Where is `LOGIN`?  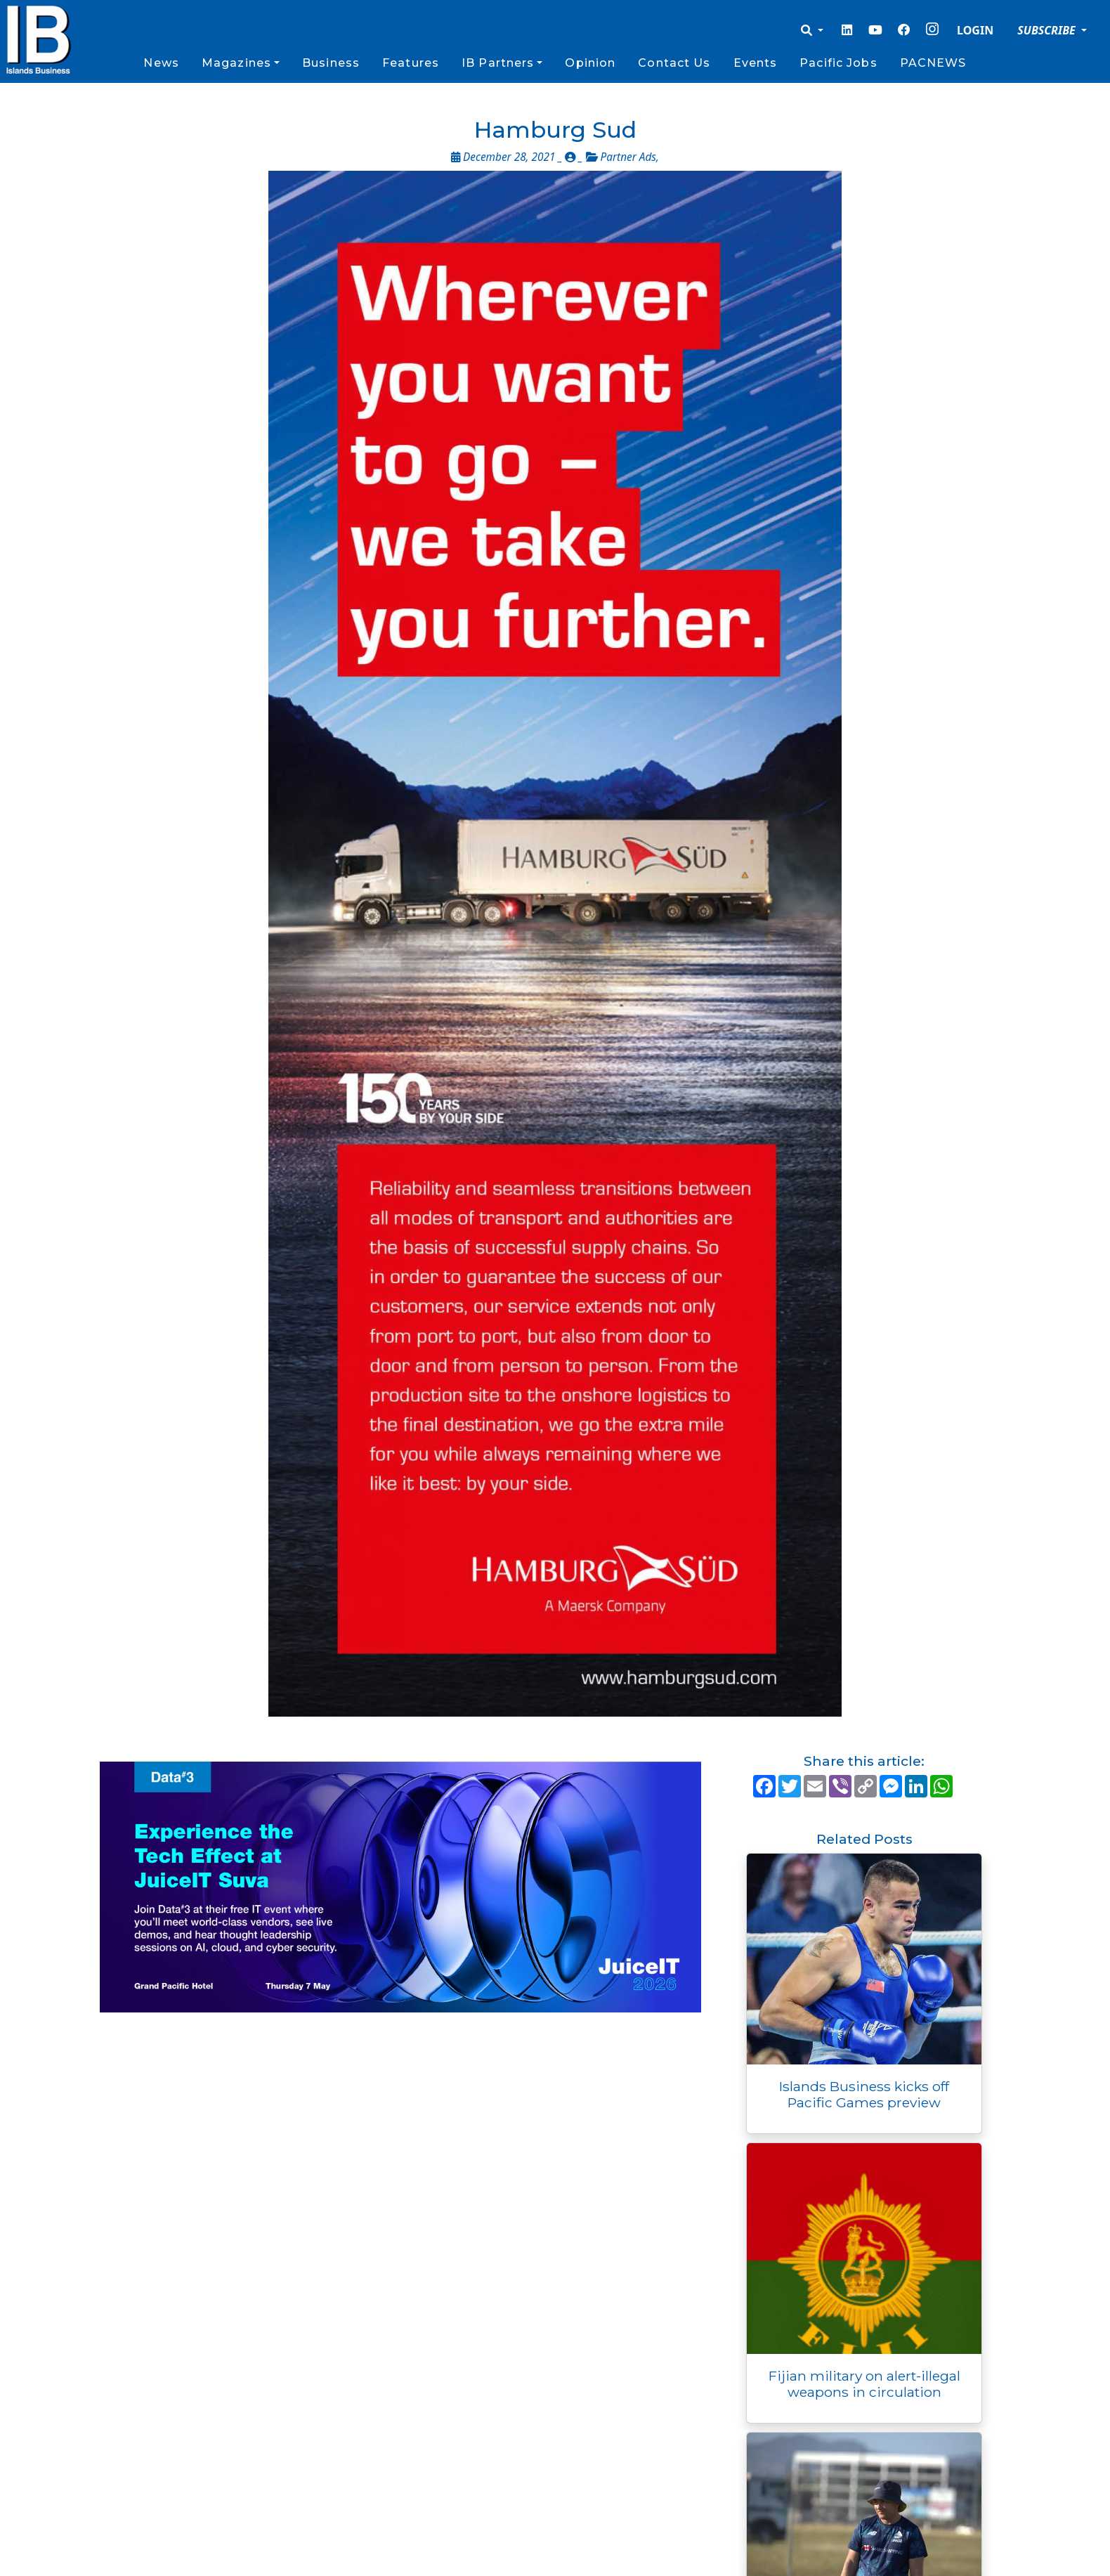 LOGIN is located at coordinates (975, 30).